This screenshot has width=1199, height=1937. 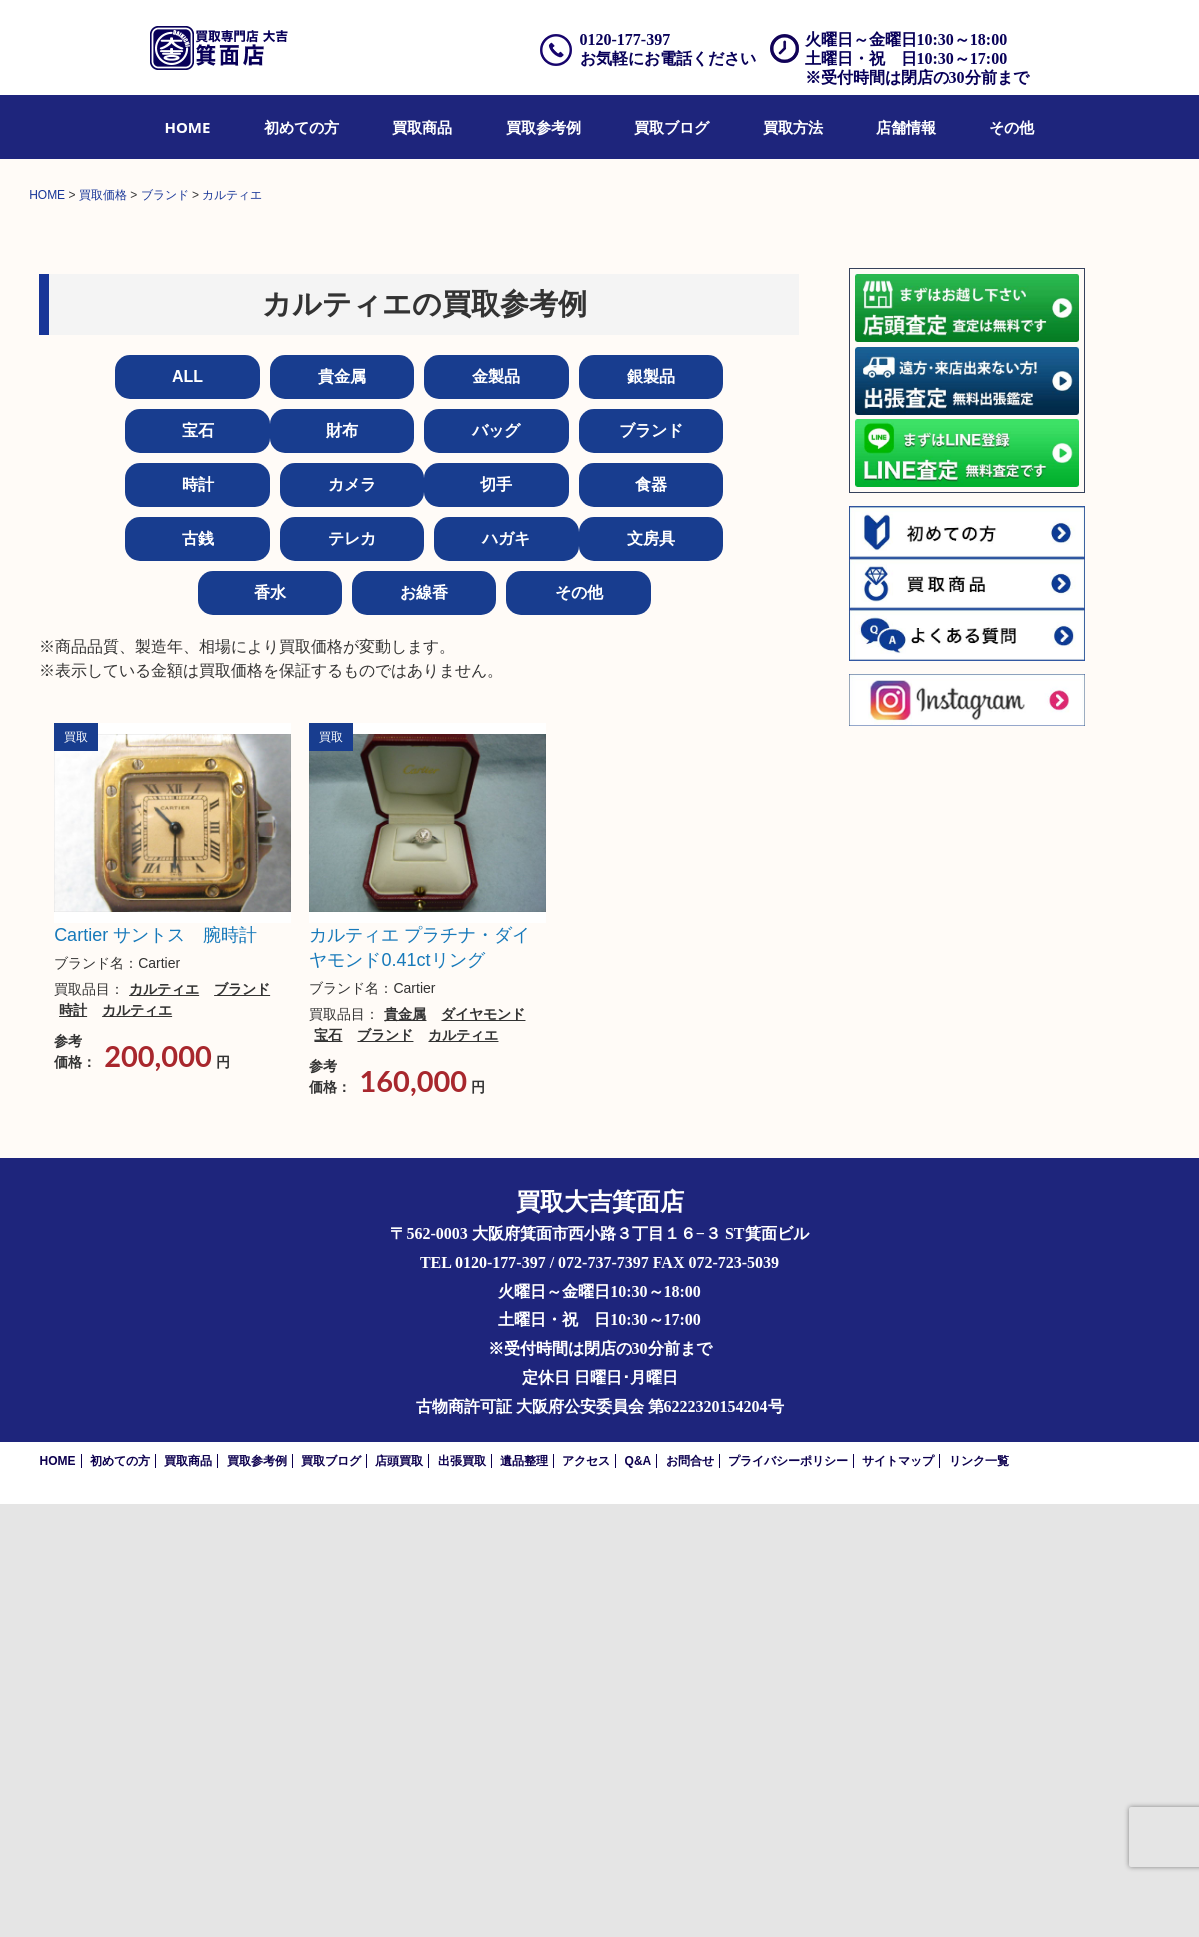 I want to click on 買取商品, so click(x=422, y=127).